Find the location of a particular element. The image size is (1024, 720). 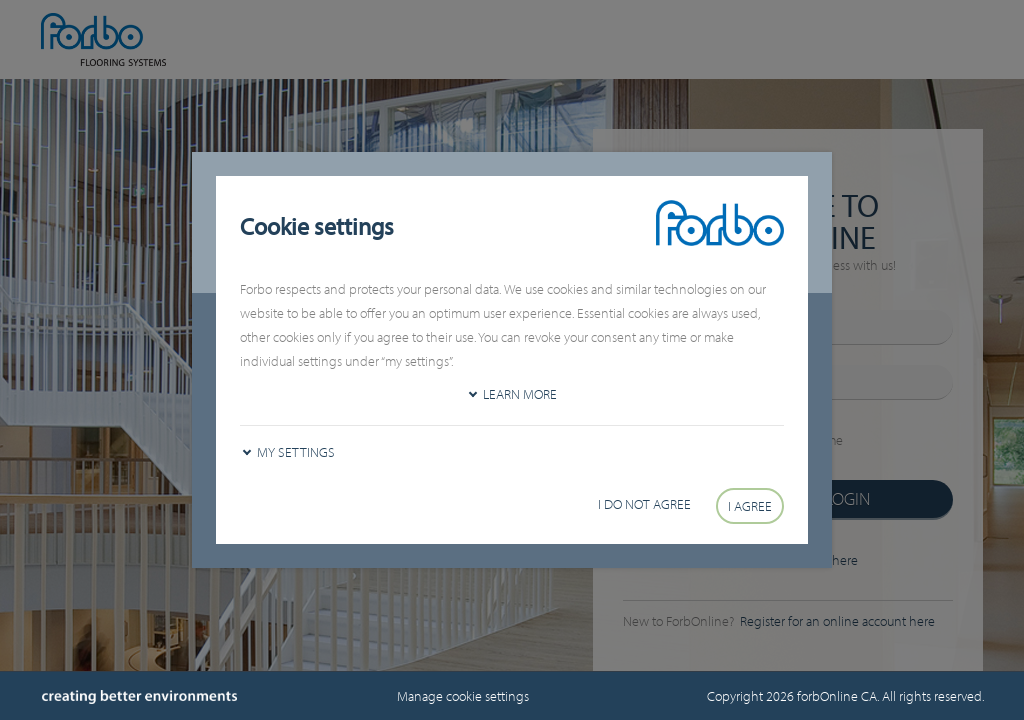

My settings is located at coordinates (296, 452).